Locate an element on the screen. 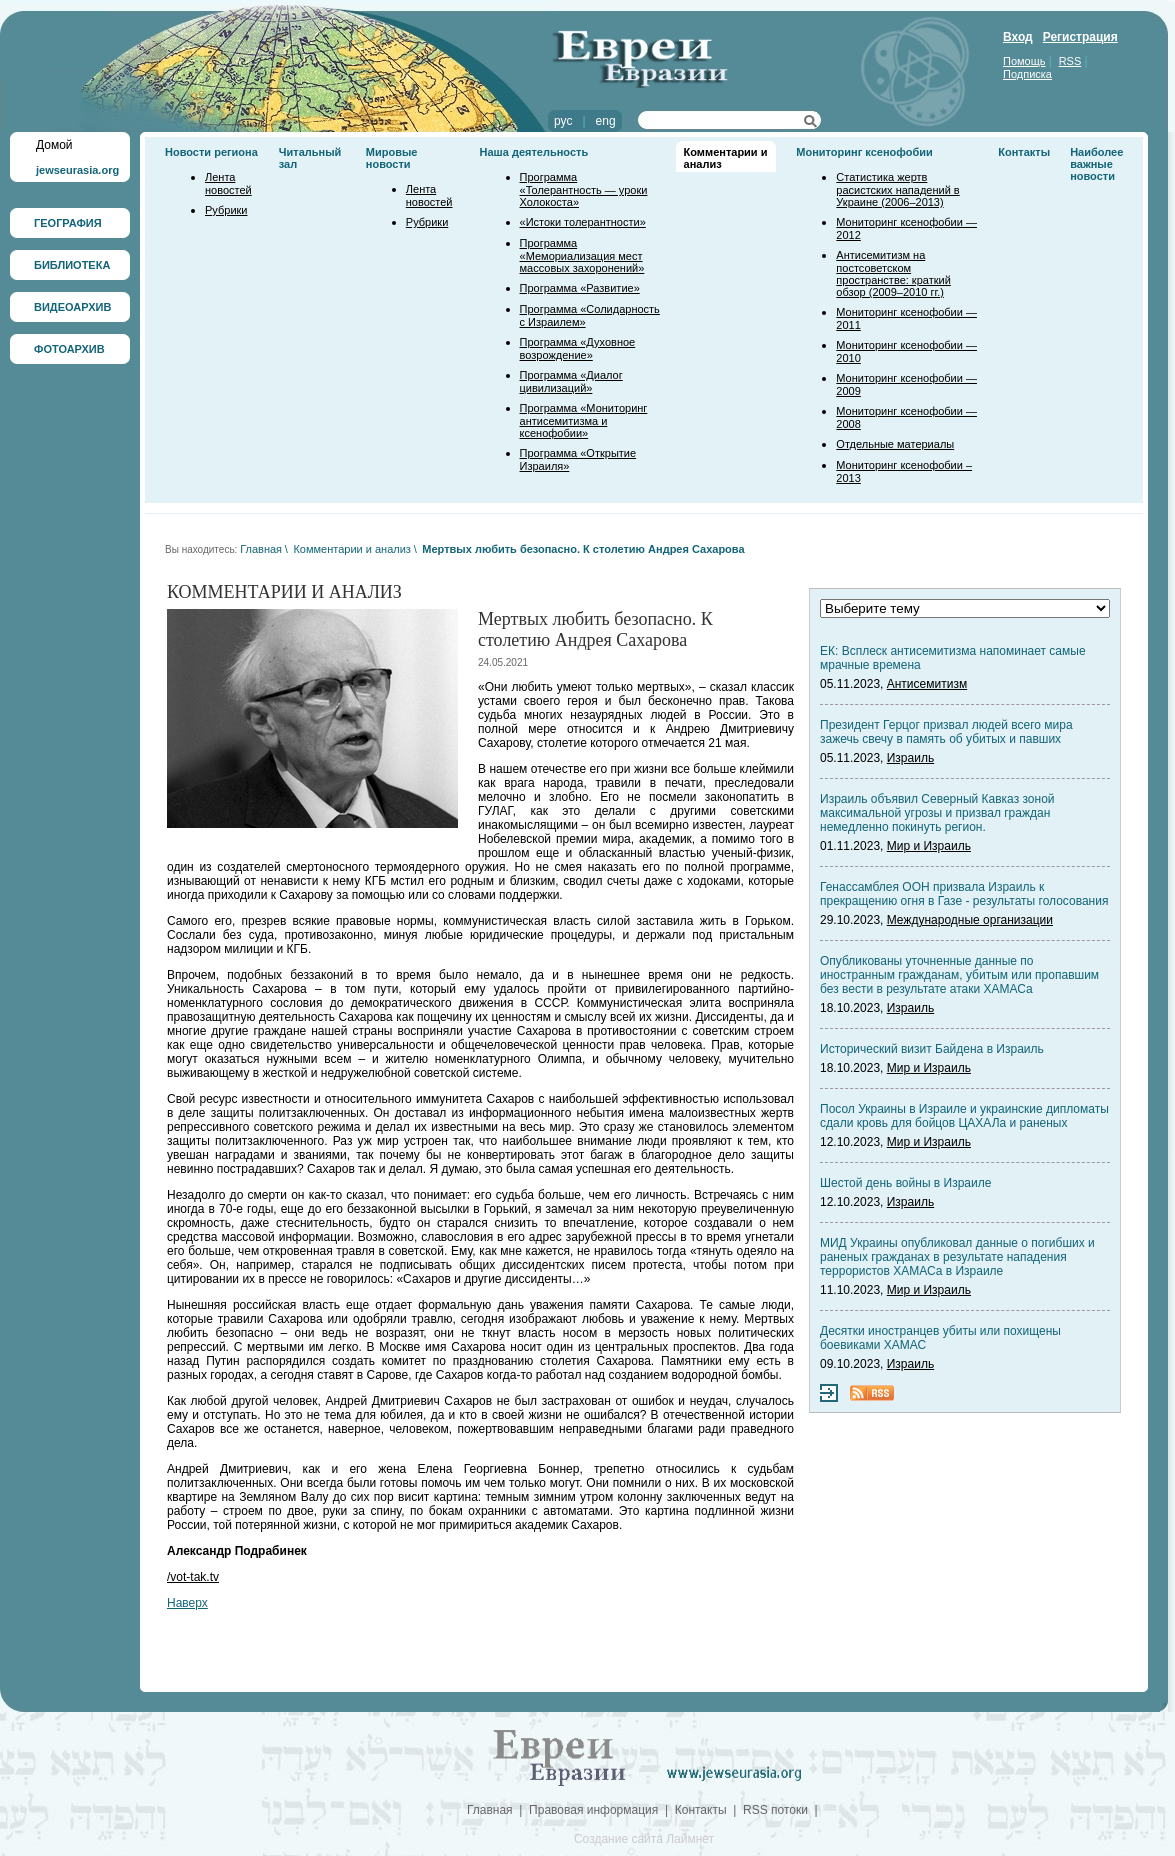  Израиль is located at coordinates (910, 758).